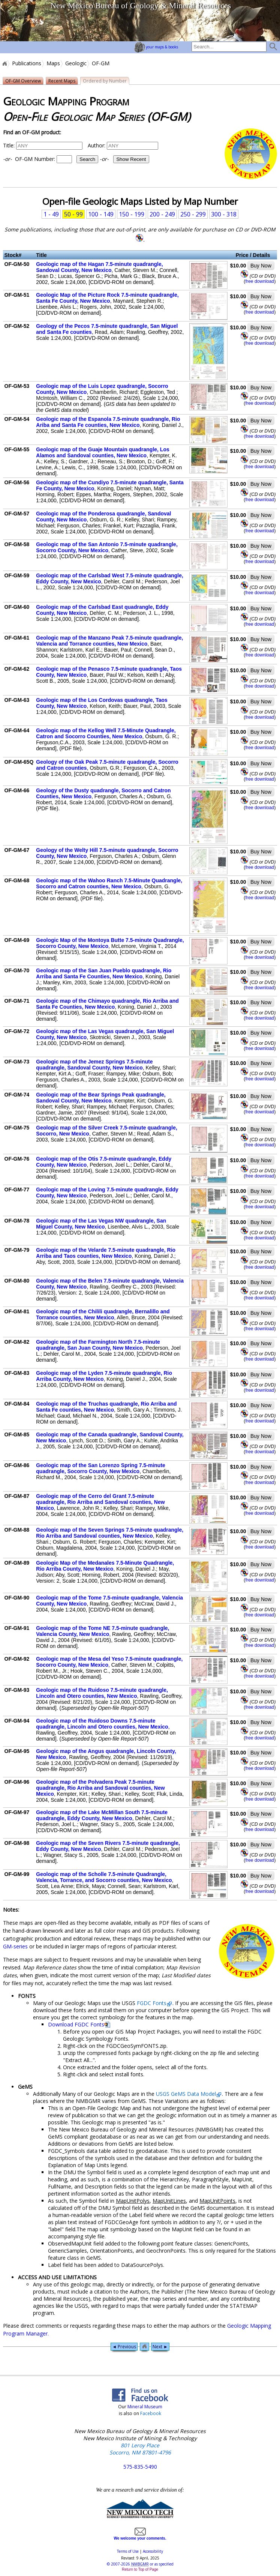 The height and width of the screenshot is (2576, 280). I want to click on 150 - 199, so click(131, 214).